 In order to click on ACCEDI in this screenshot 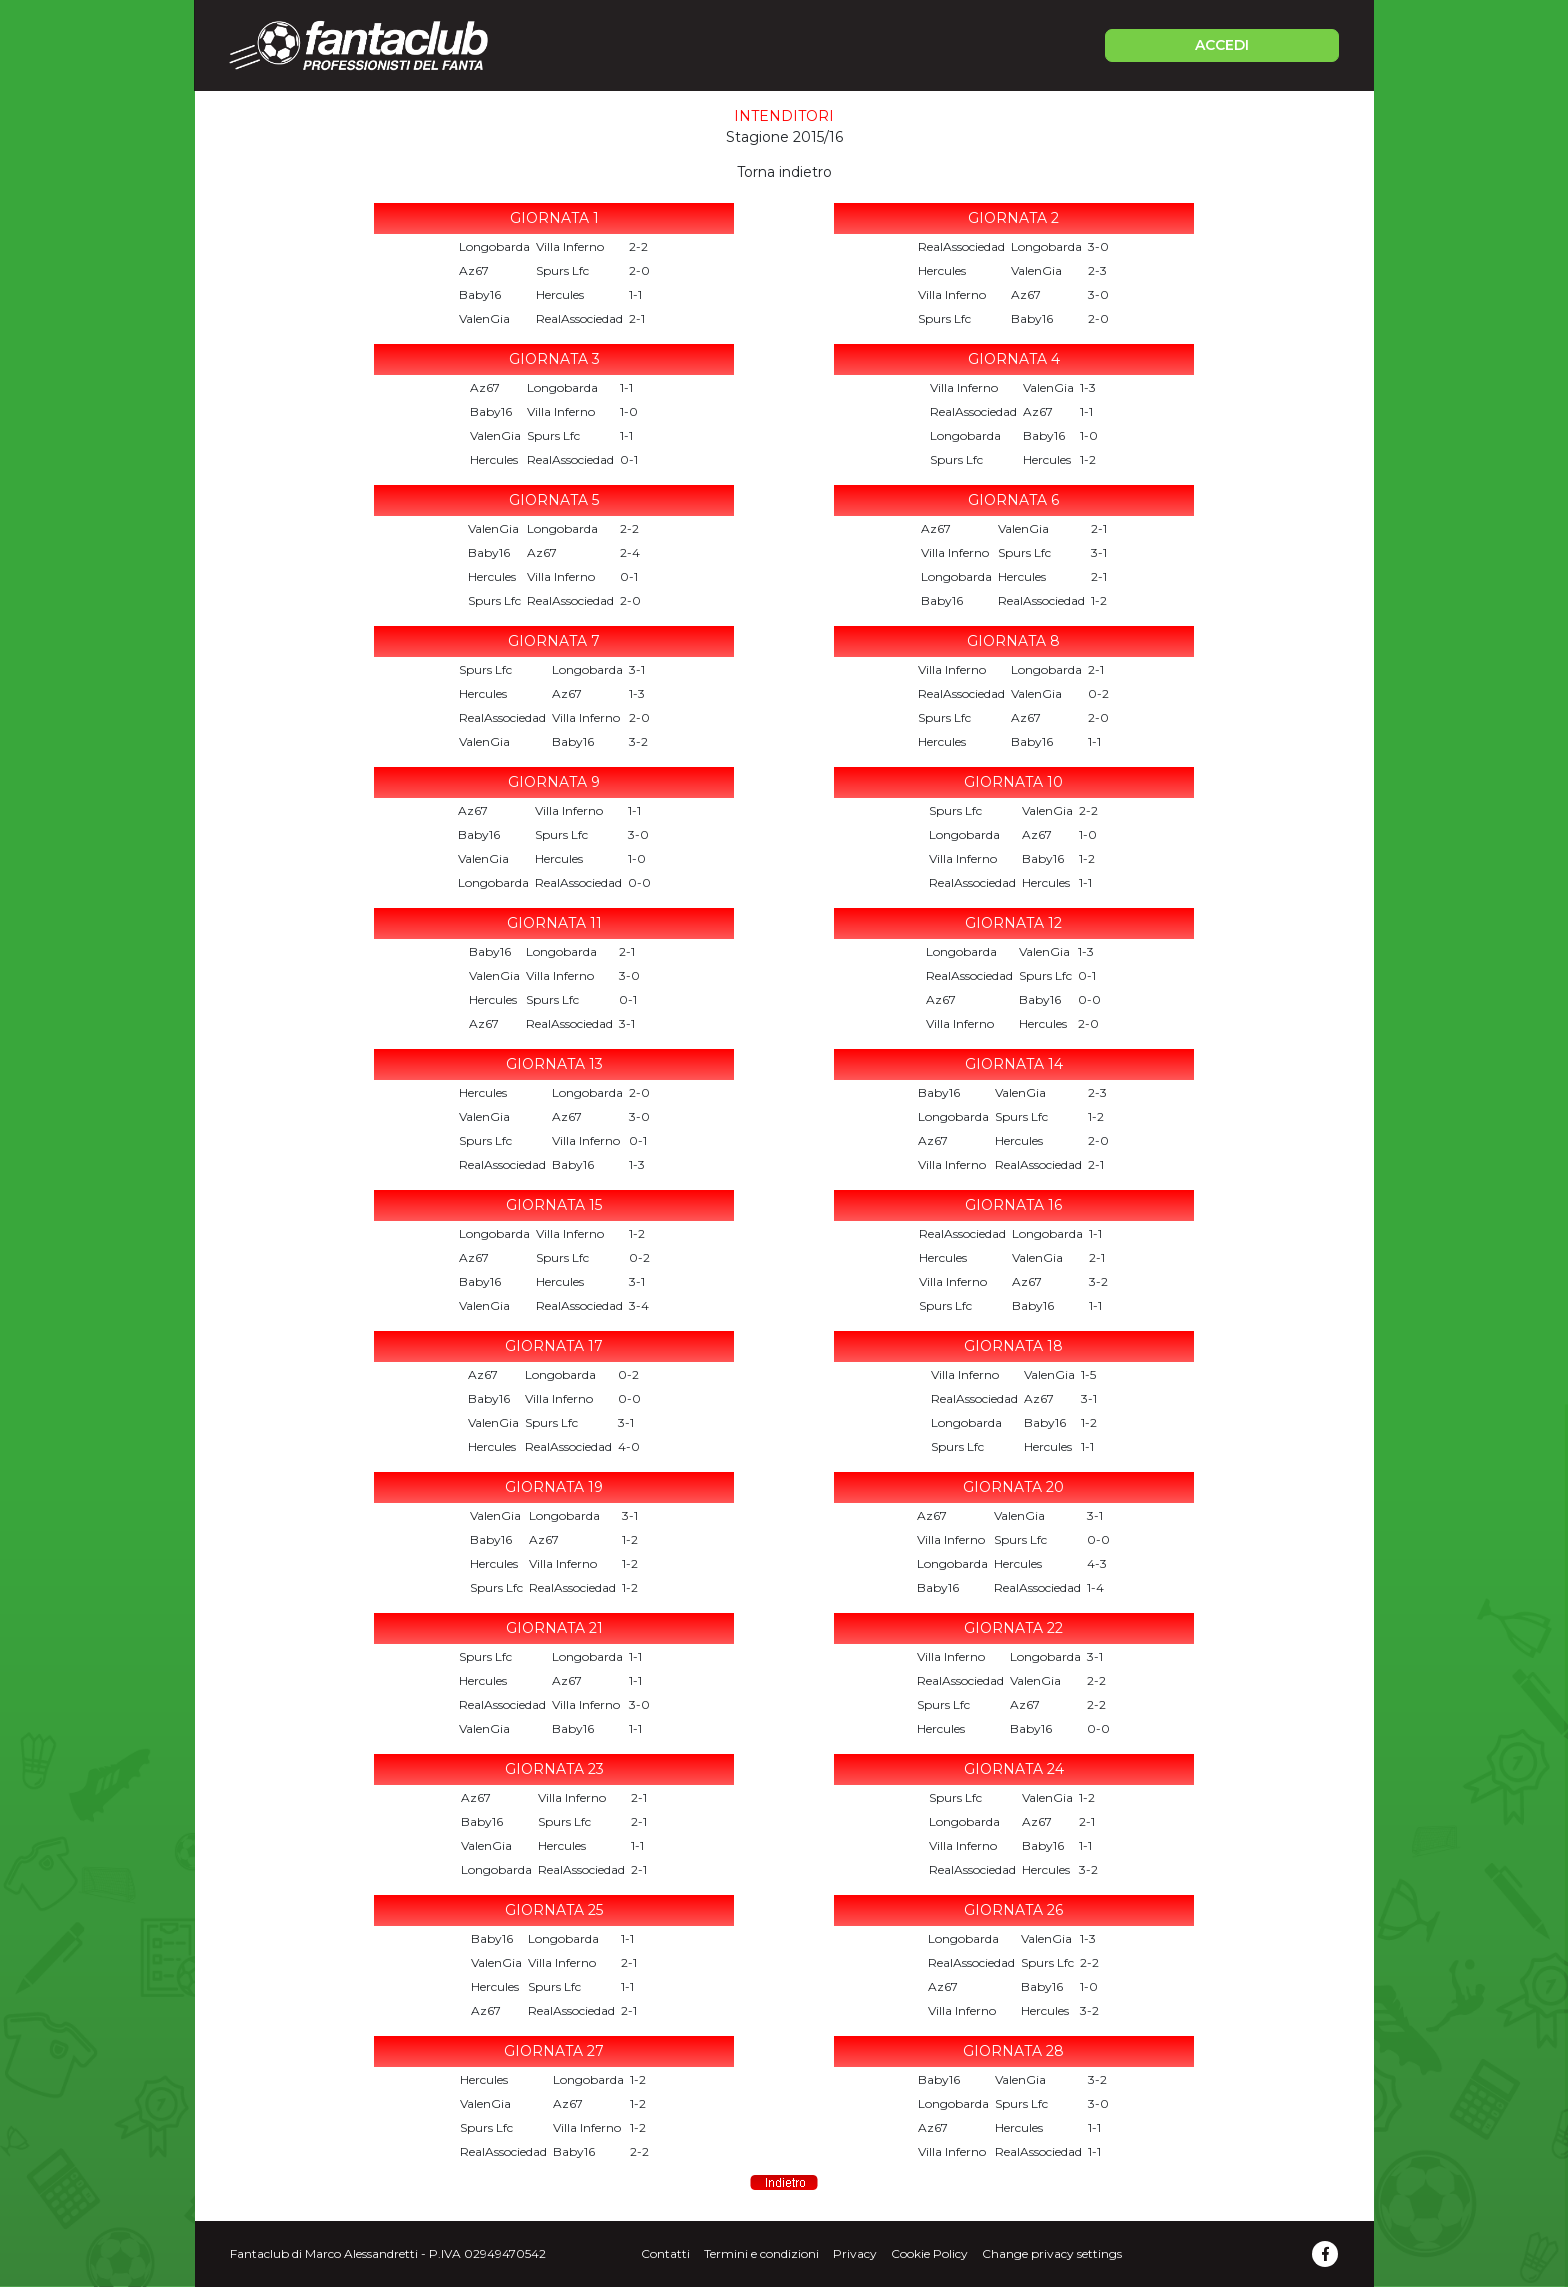, I will do `click(1222, 45)`.